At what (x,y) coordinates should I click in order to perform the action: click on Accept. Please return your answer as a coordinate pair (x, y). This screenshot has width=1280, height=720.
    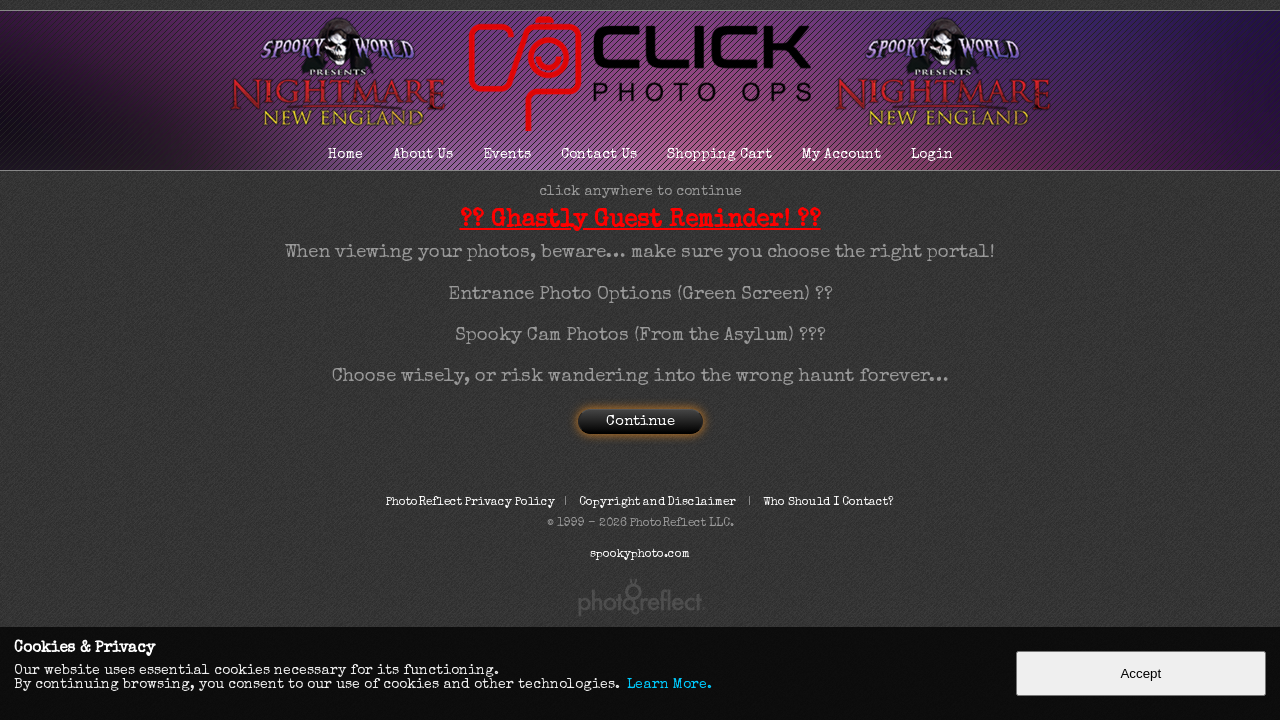
    Looking at the image, I should click on (1140, 673).